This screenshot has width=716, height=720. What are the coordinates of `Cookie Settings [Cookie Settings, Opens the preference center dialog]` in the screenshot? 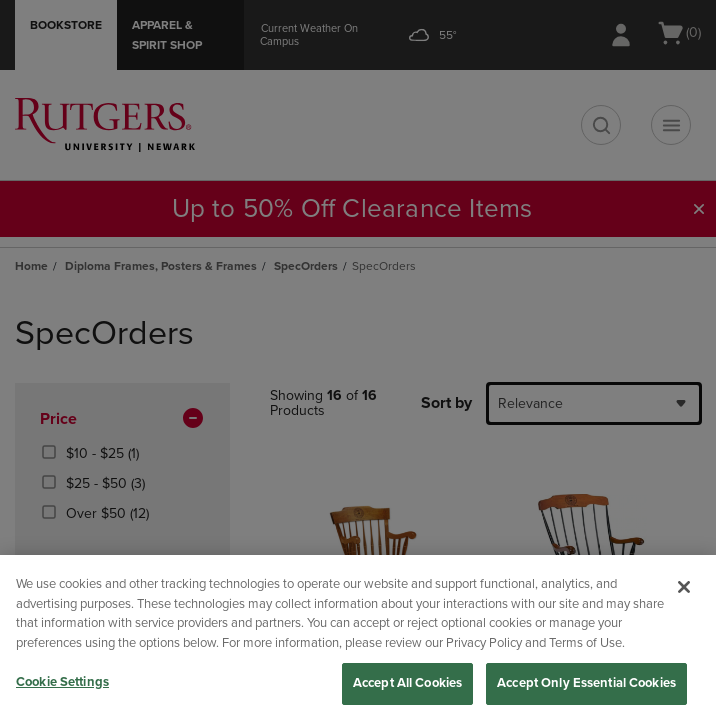 It's located at (62, 682).